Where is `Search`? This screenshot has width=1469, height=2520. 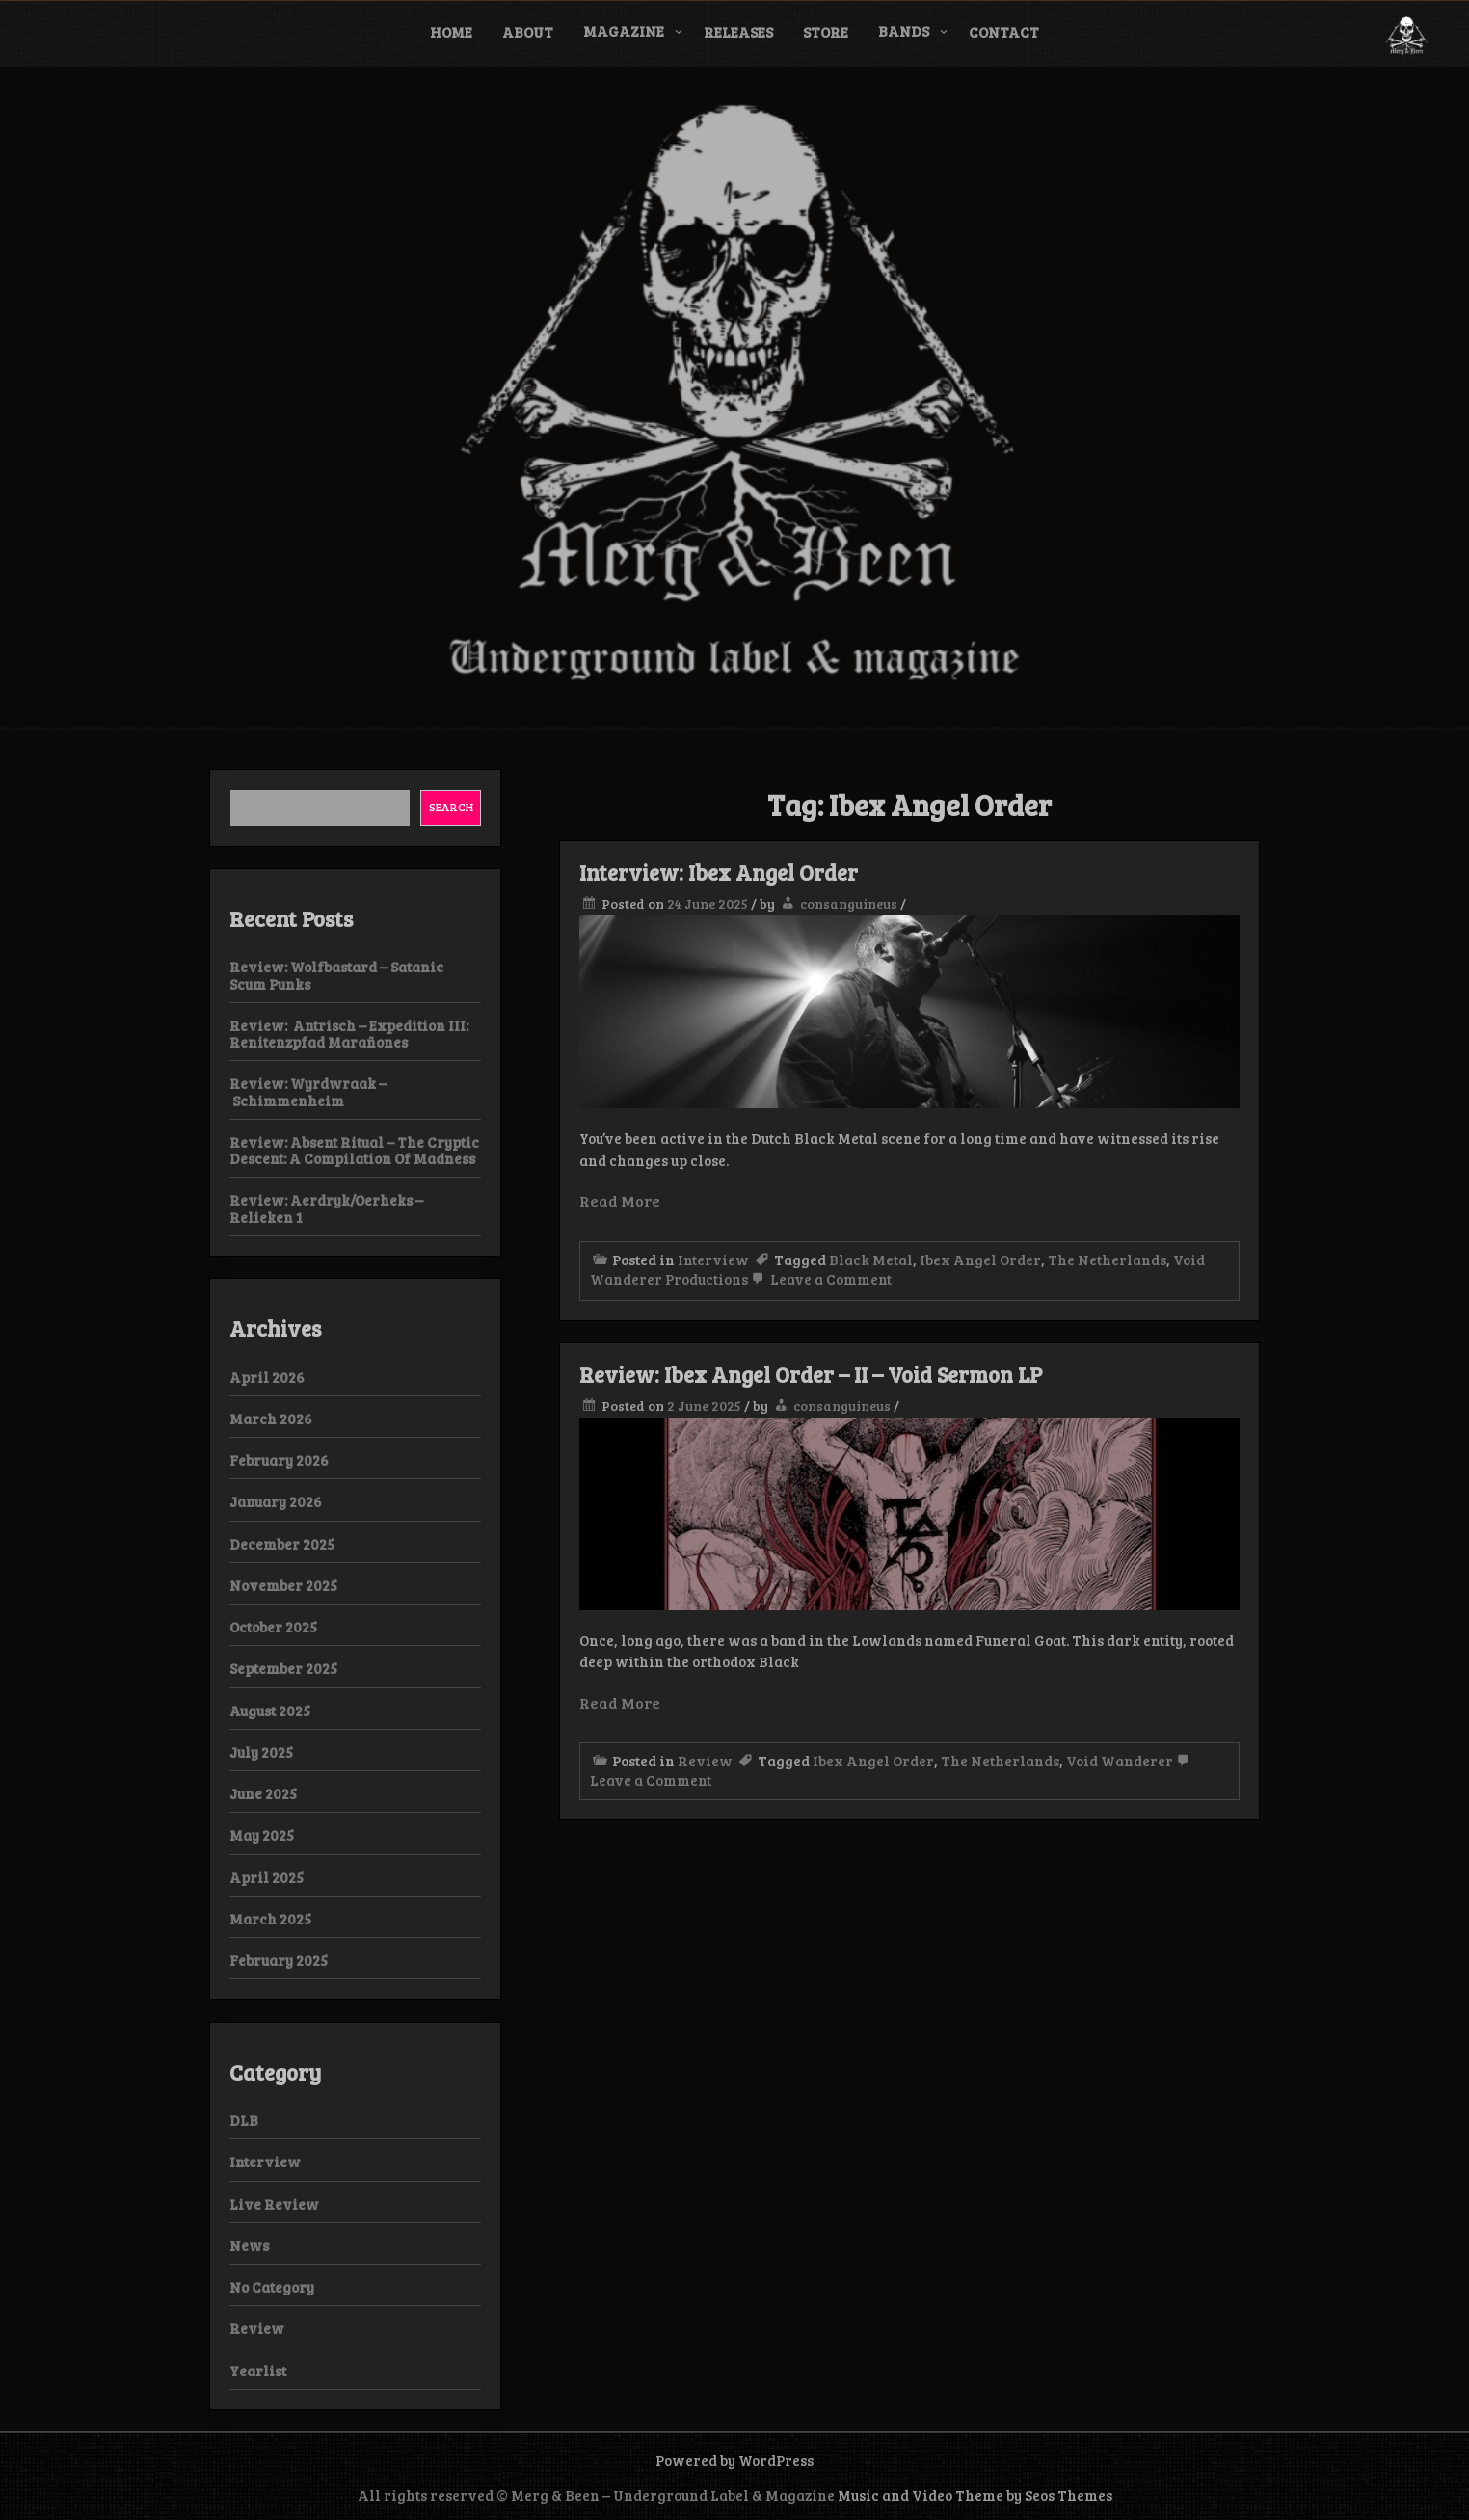 Search is located at coordinates (451, 806).